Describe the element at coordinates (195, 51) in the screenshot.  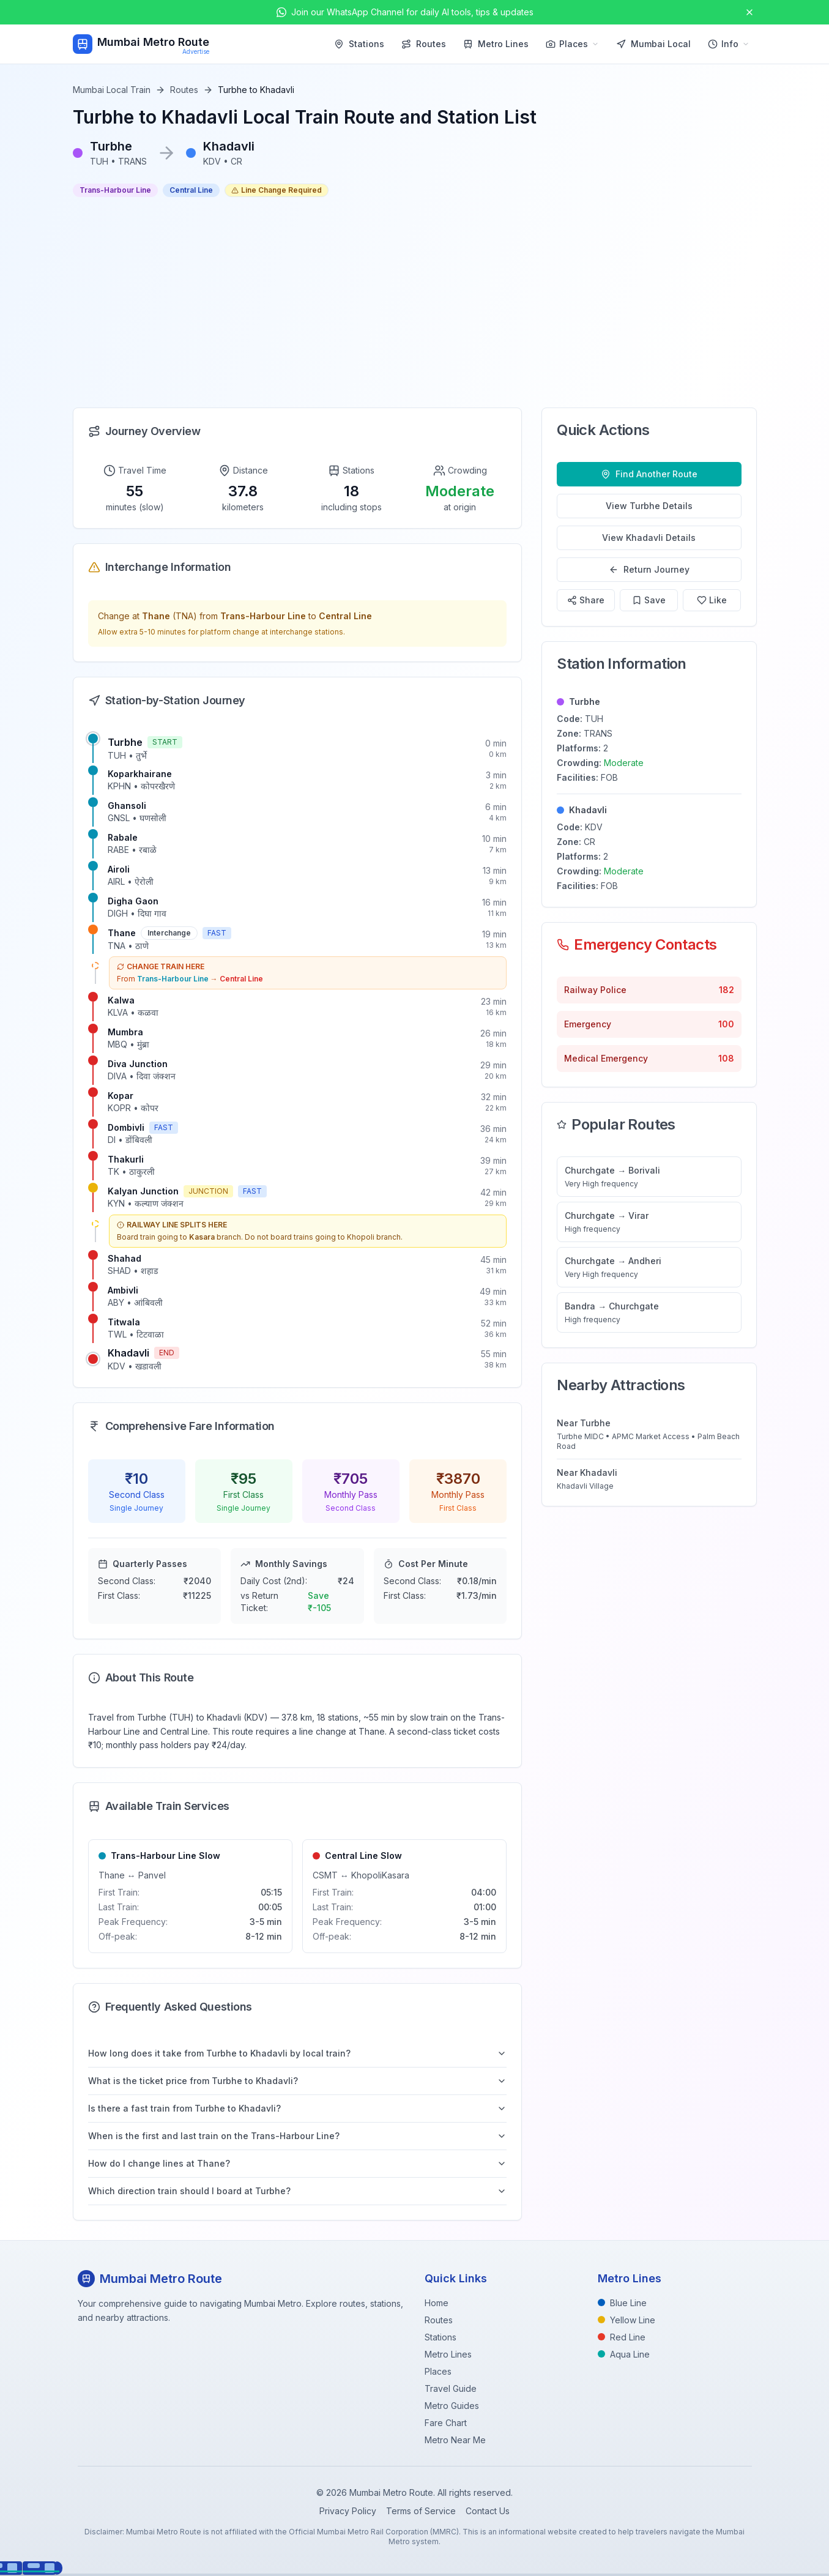
I see `Advertise` at that location.